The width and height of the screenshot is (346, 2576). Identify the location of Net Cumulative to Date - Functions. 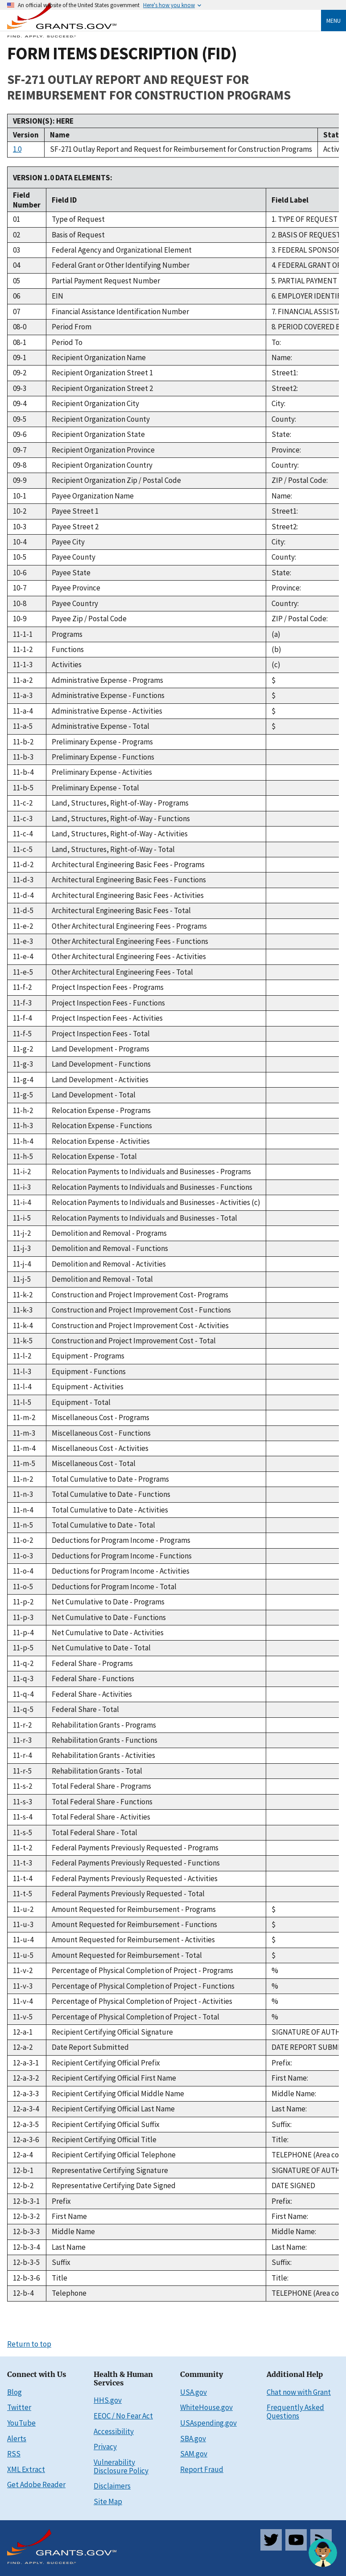
(109, 1617).